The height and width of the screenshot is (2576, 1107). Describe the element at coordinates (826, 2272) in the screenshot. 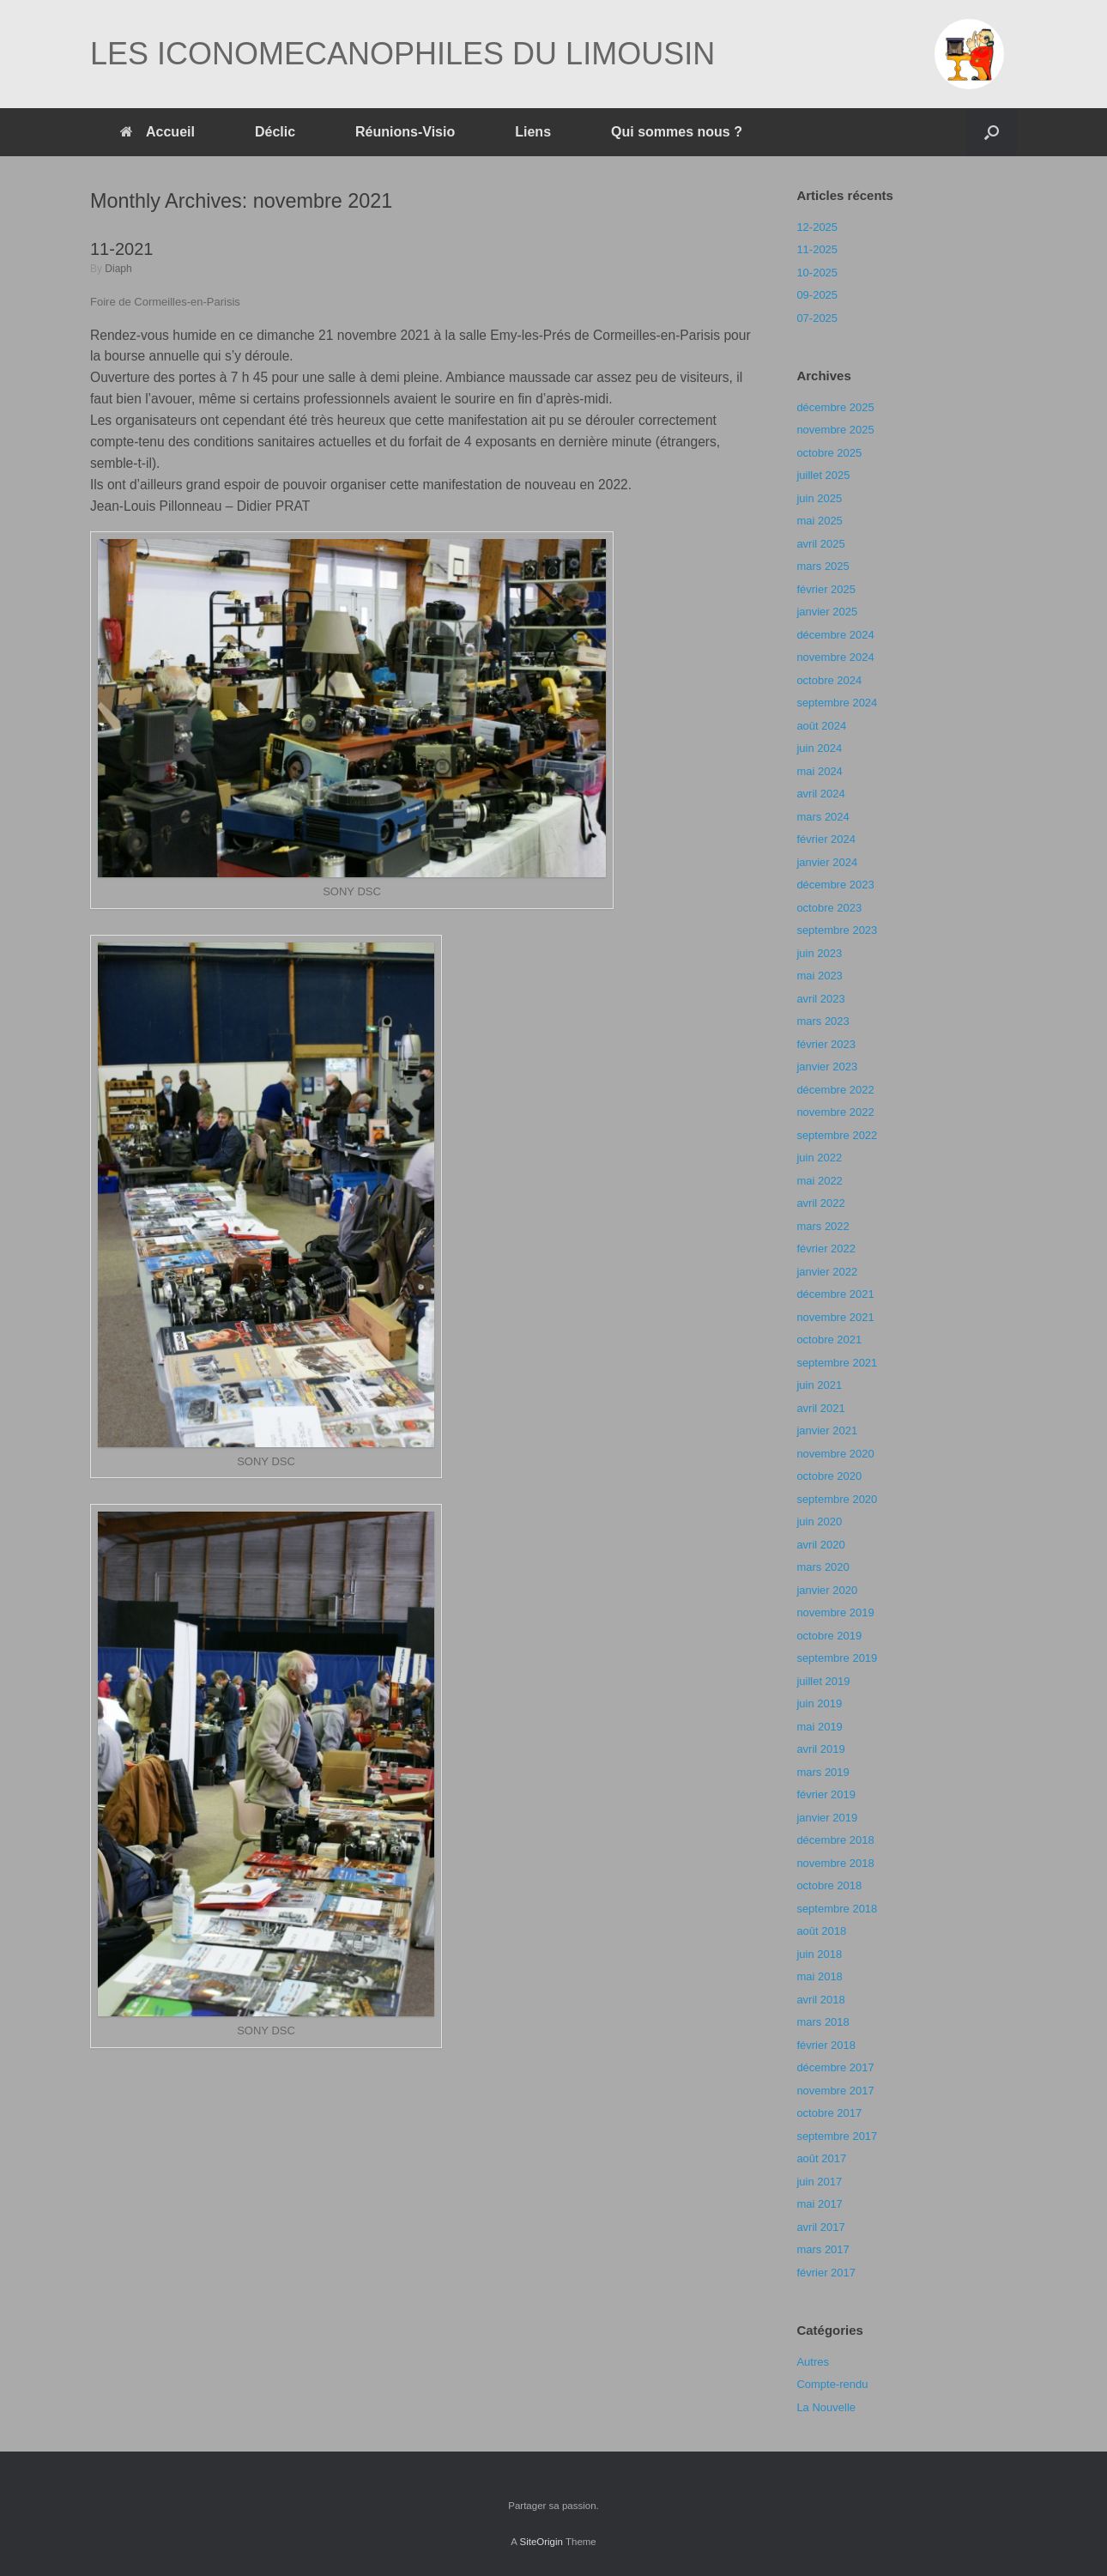

I see `février 2017` at that location.